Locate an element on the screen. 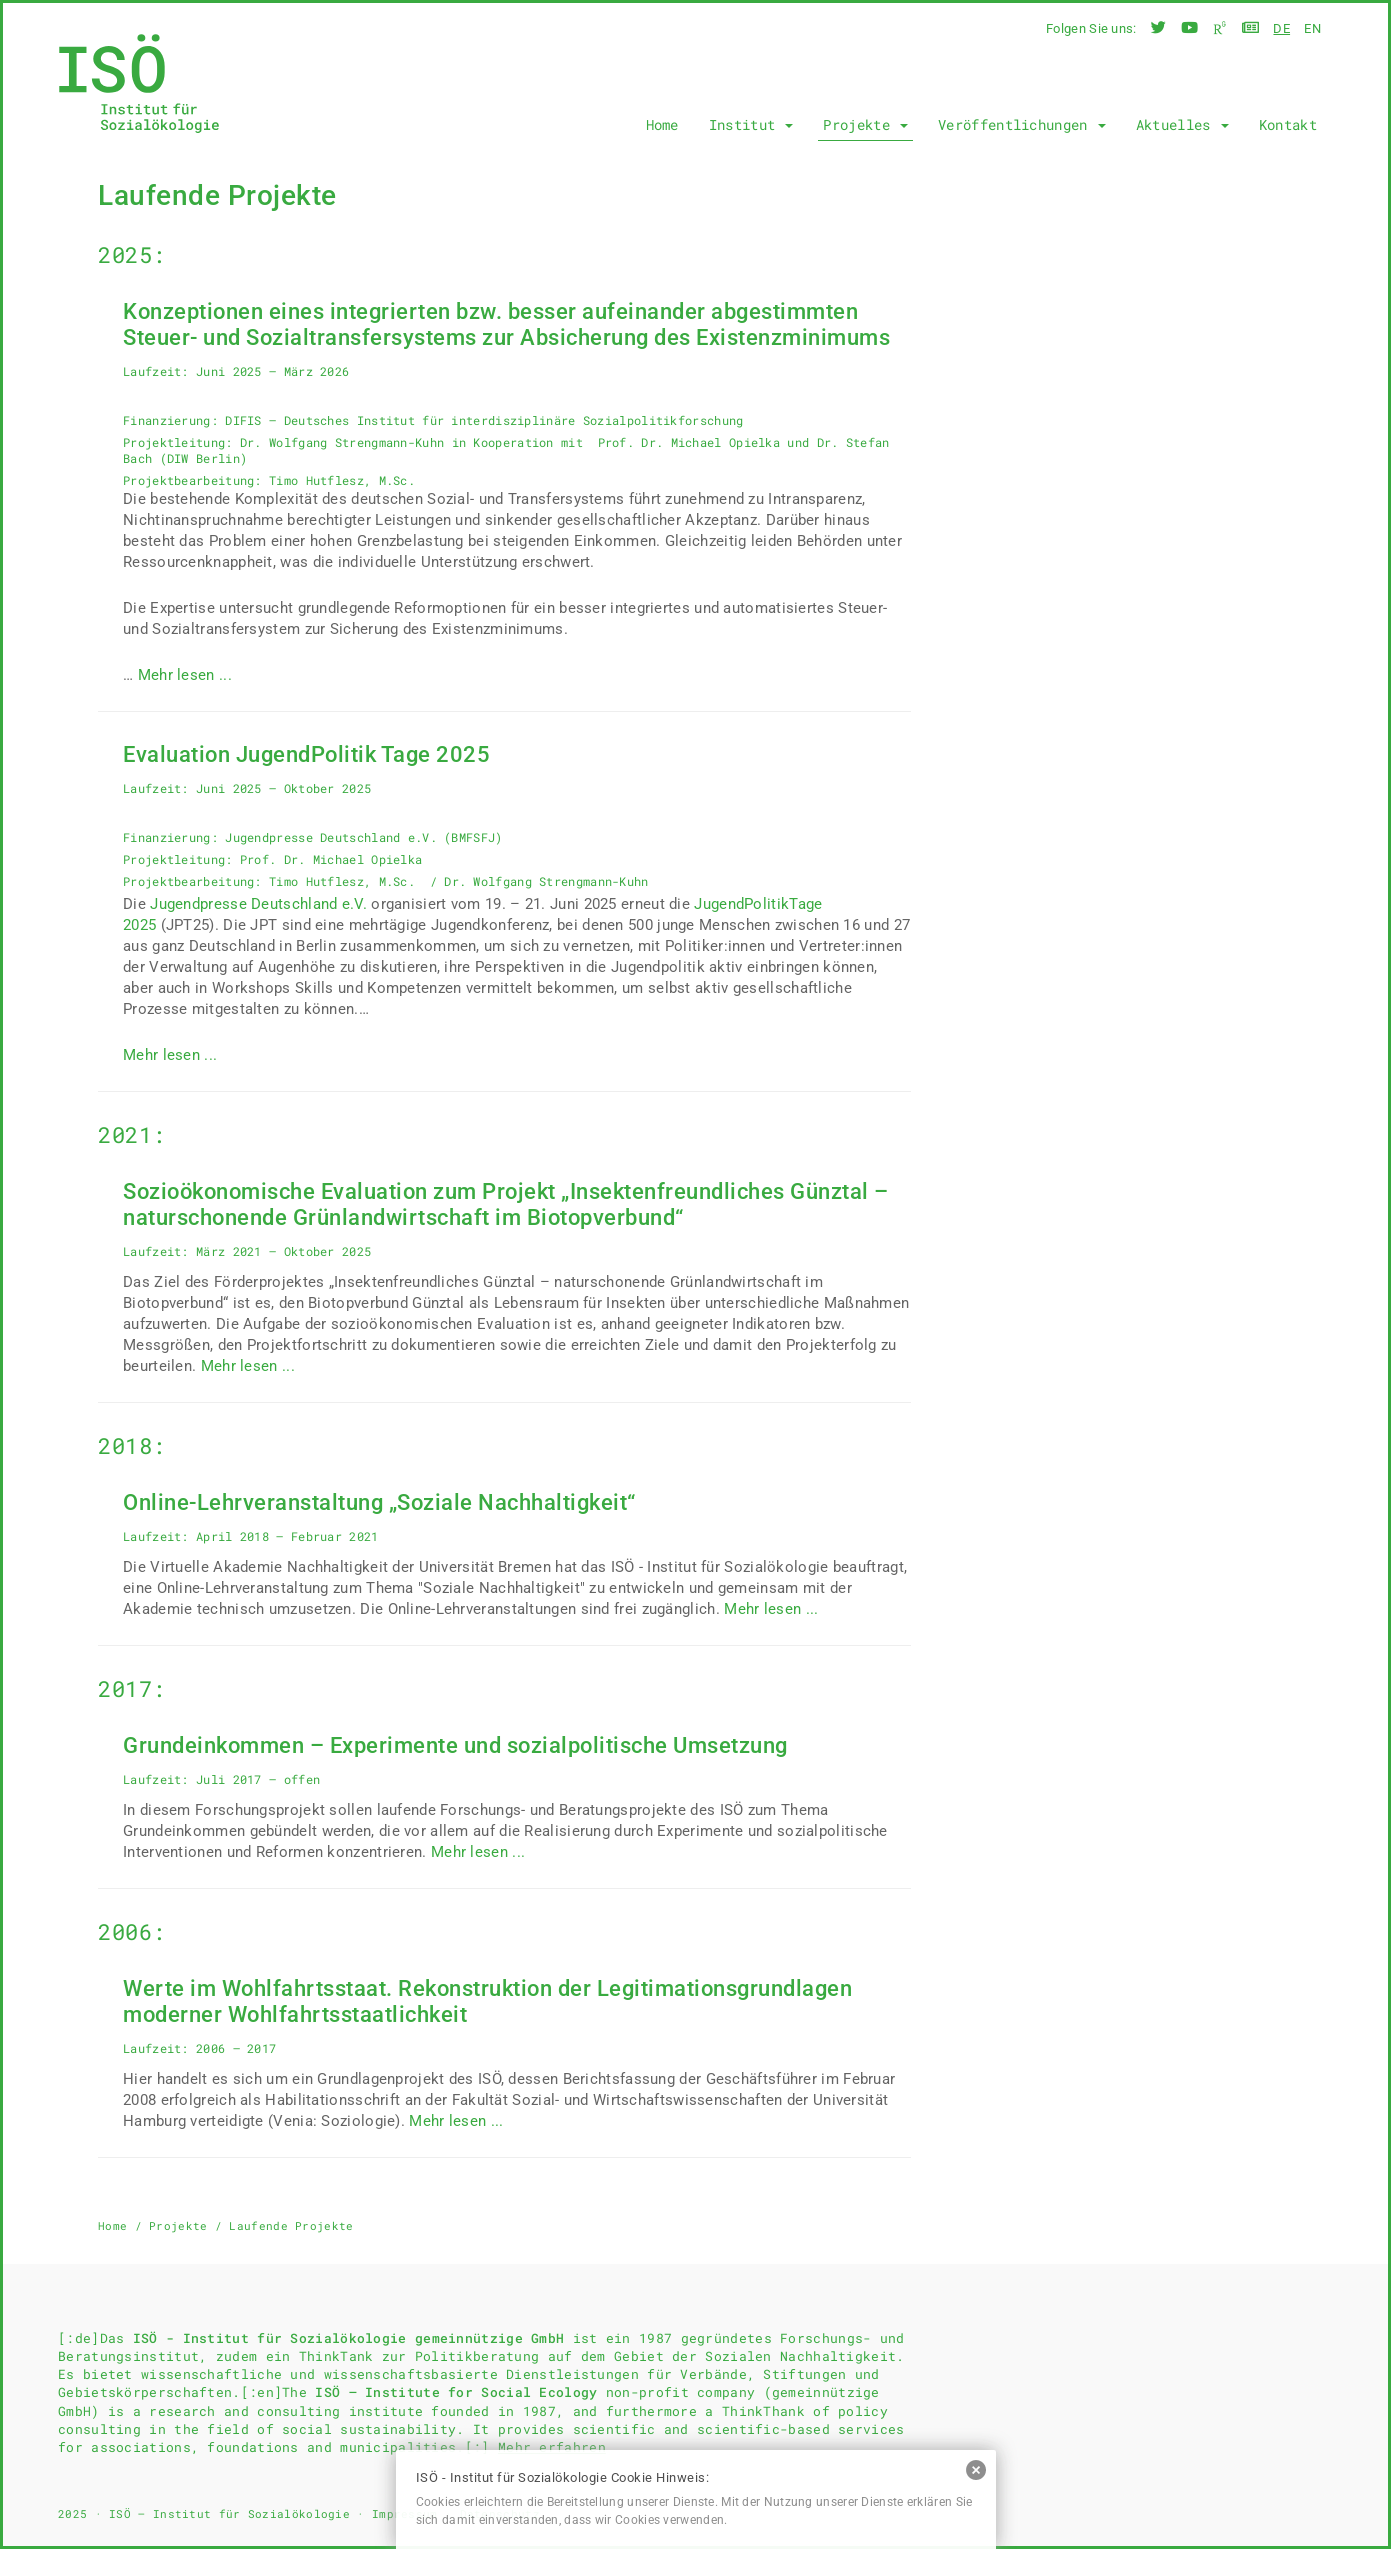 This screenshot has height=2549, width=1391. Projekte is located at coordinates (865, 124).